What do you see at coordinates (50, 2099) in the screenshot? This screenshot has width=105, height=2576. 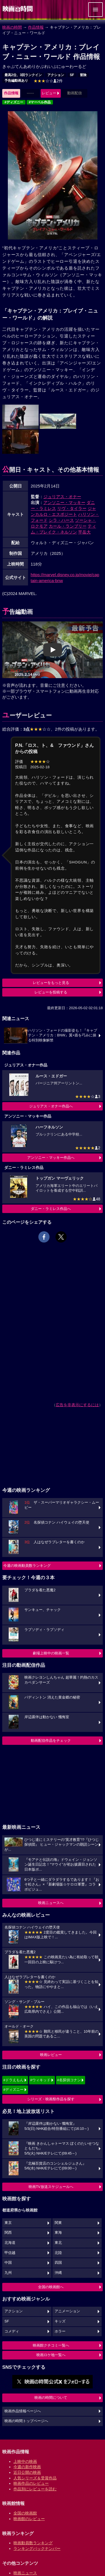 I see `シリーズ・映画祭作品を探す` at bounding box center [50, 2099].